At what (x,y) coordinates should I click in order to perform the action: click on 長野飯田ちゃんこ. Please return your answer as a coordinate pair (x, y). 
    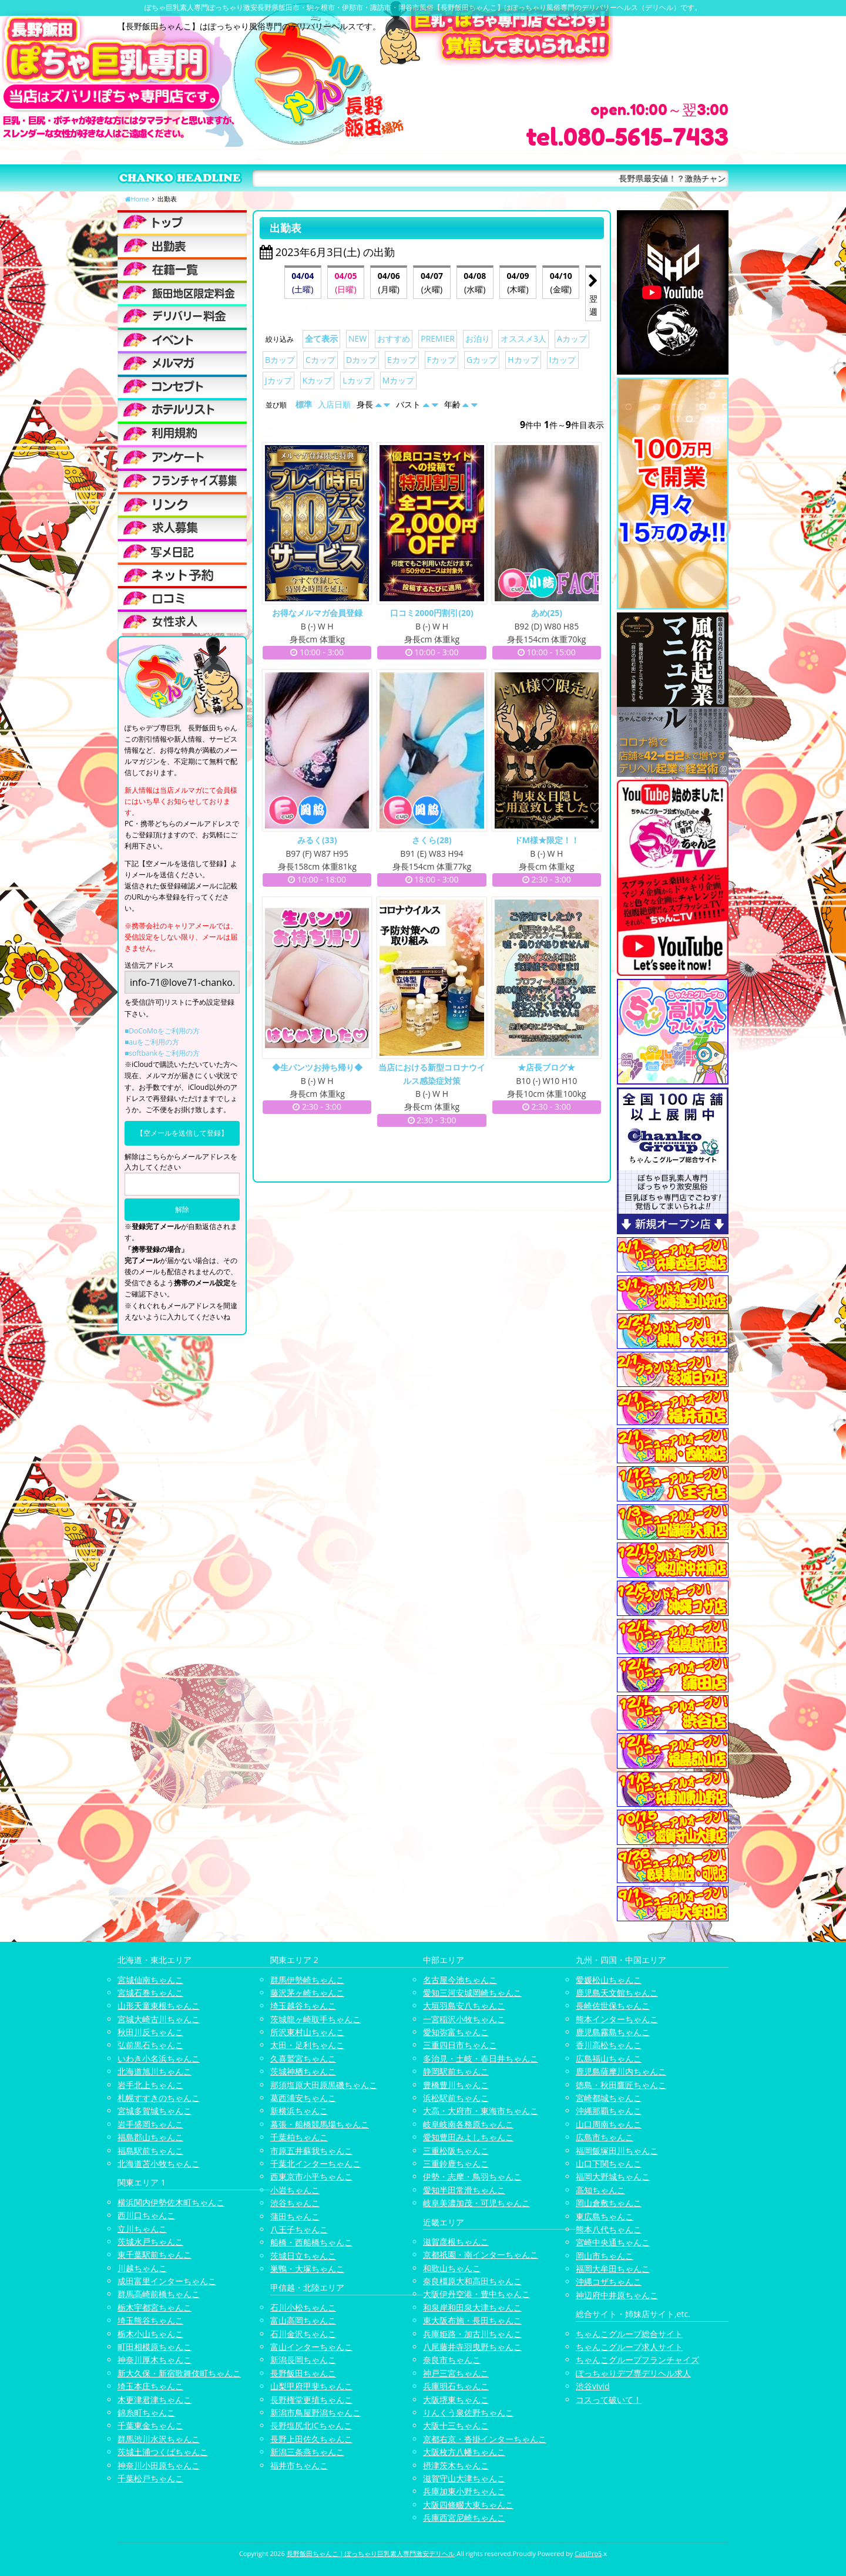
    Looking at the image, I should click on (303, 2373).